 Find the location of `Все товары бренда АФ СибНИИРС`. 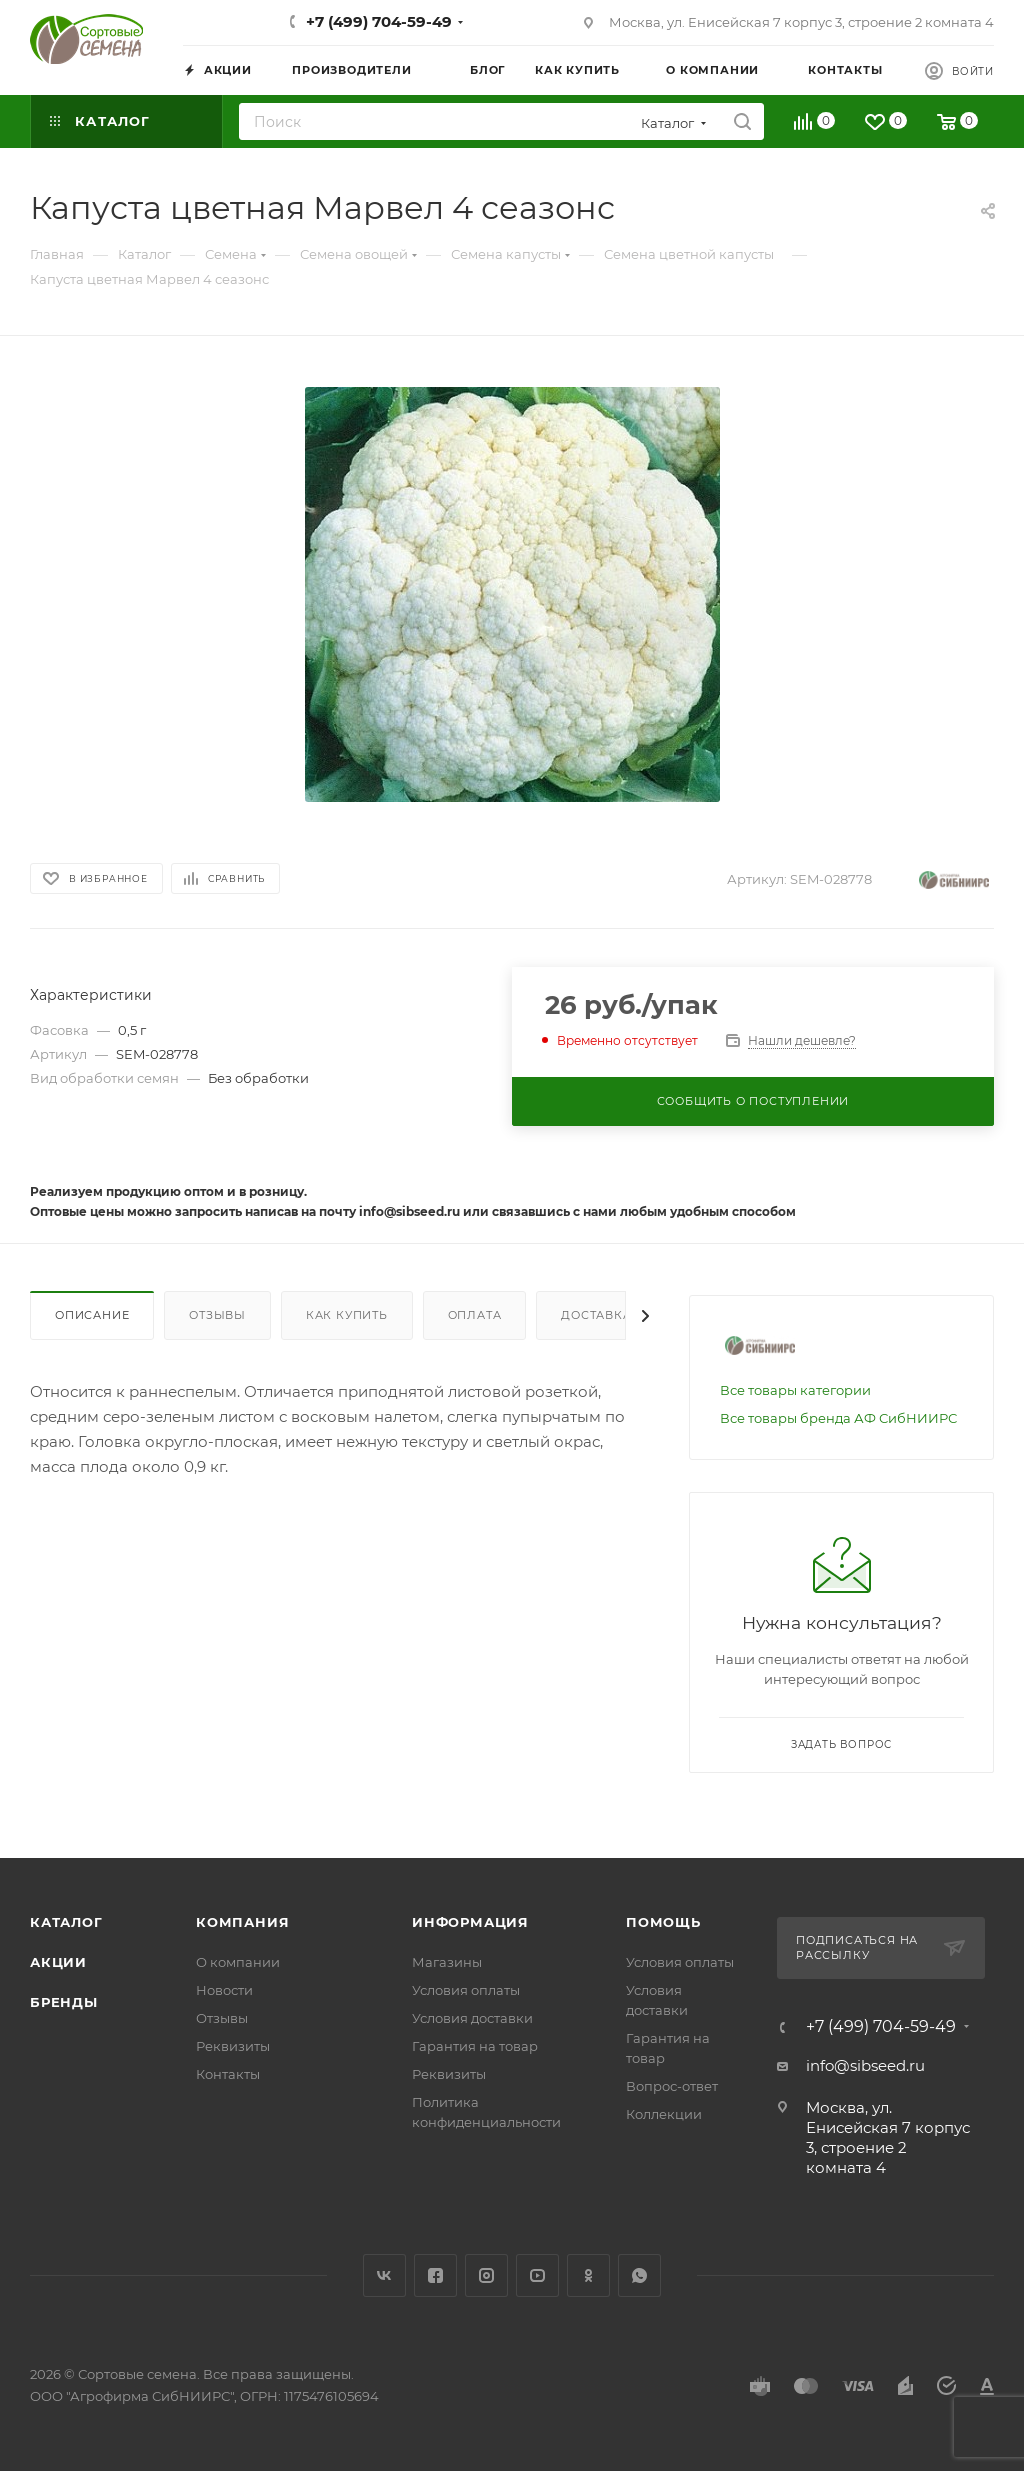

Все товары бренда АФ СибНИИРС is located at coordinates (838, 1418).